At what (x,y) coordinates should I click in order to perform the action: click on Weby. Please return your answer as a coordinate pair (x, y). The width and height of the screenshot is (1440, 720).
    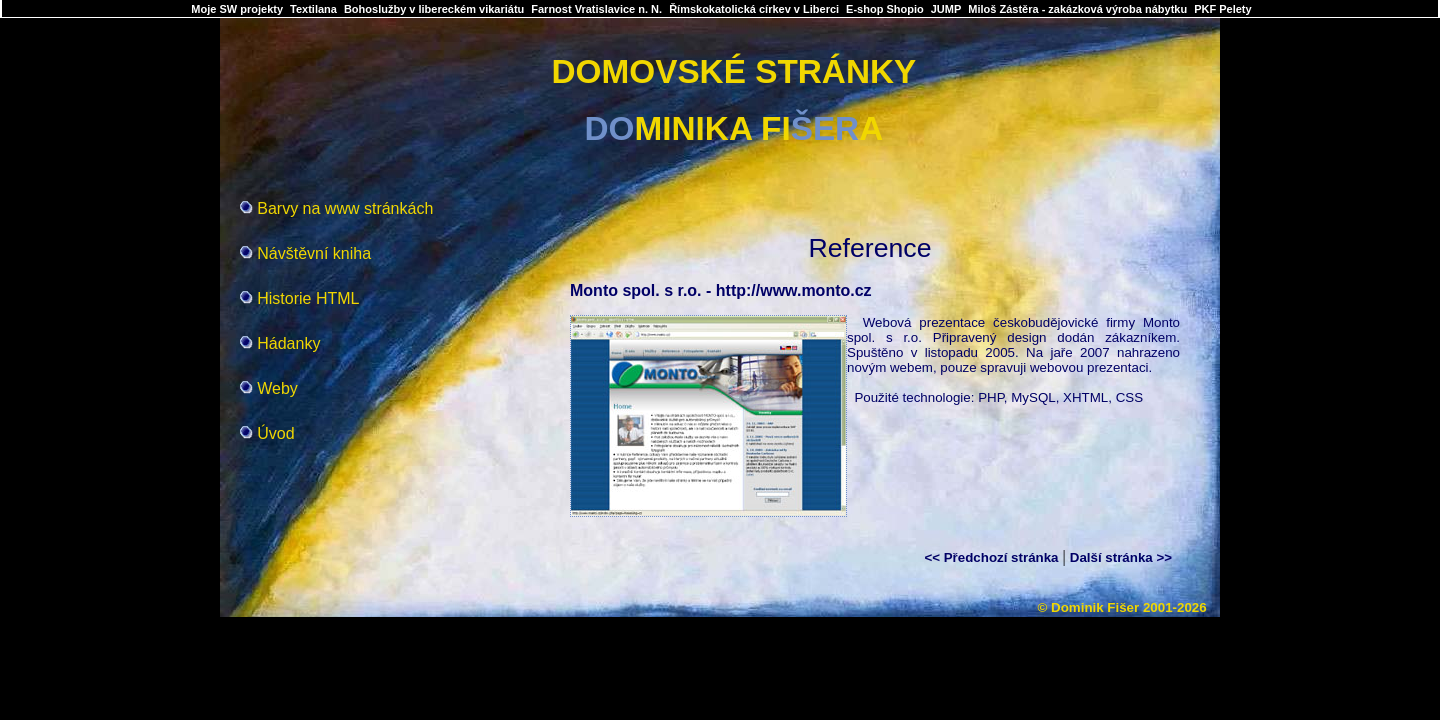
    Looking at the image, I should click on (277, 388).